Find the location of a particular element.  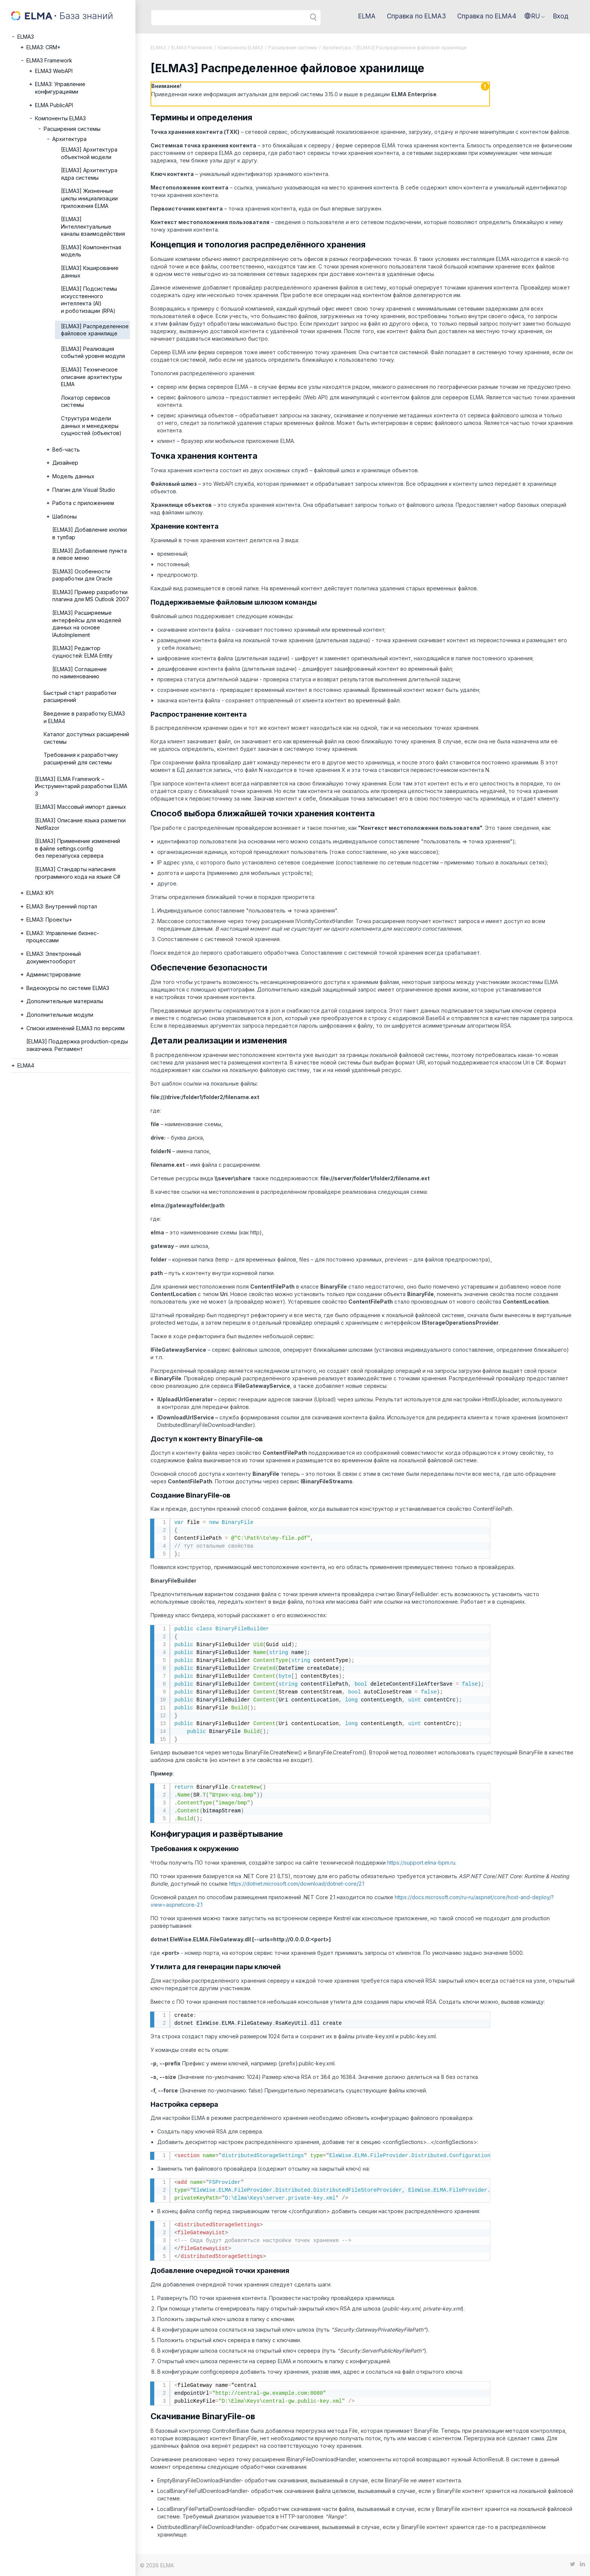

[ELMA3] Массовый импорт данных is located at coordinates (80, 807).